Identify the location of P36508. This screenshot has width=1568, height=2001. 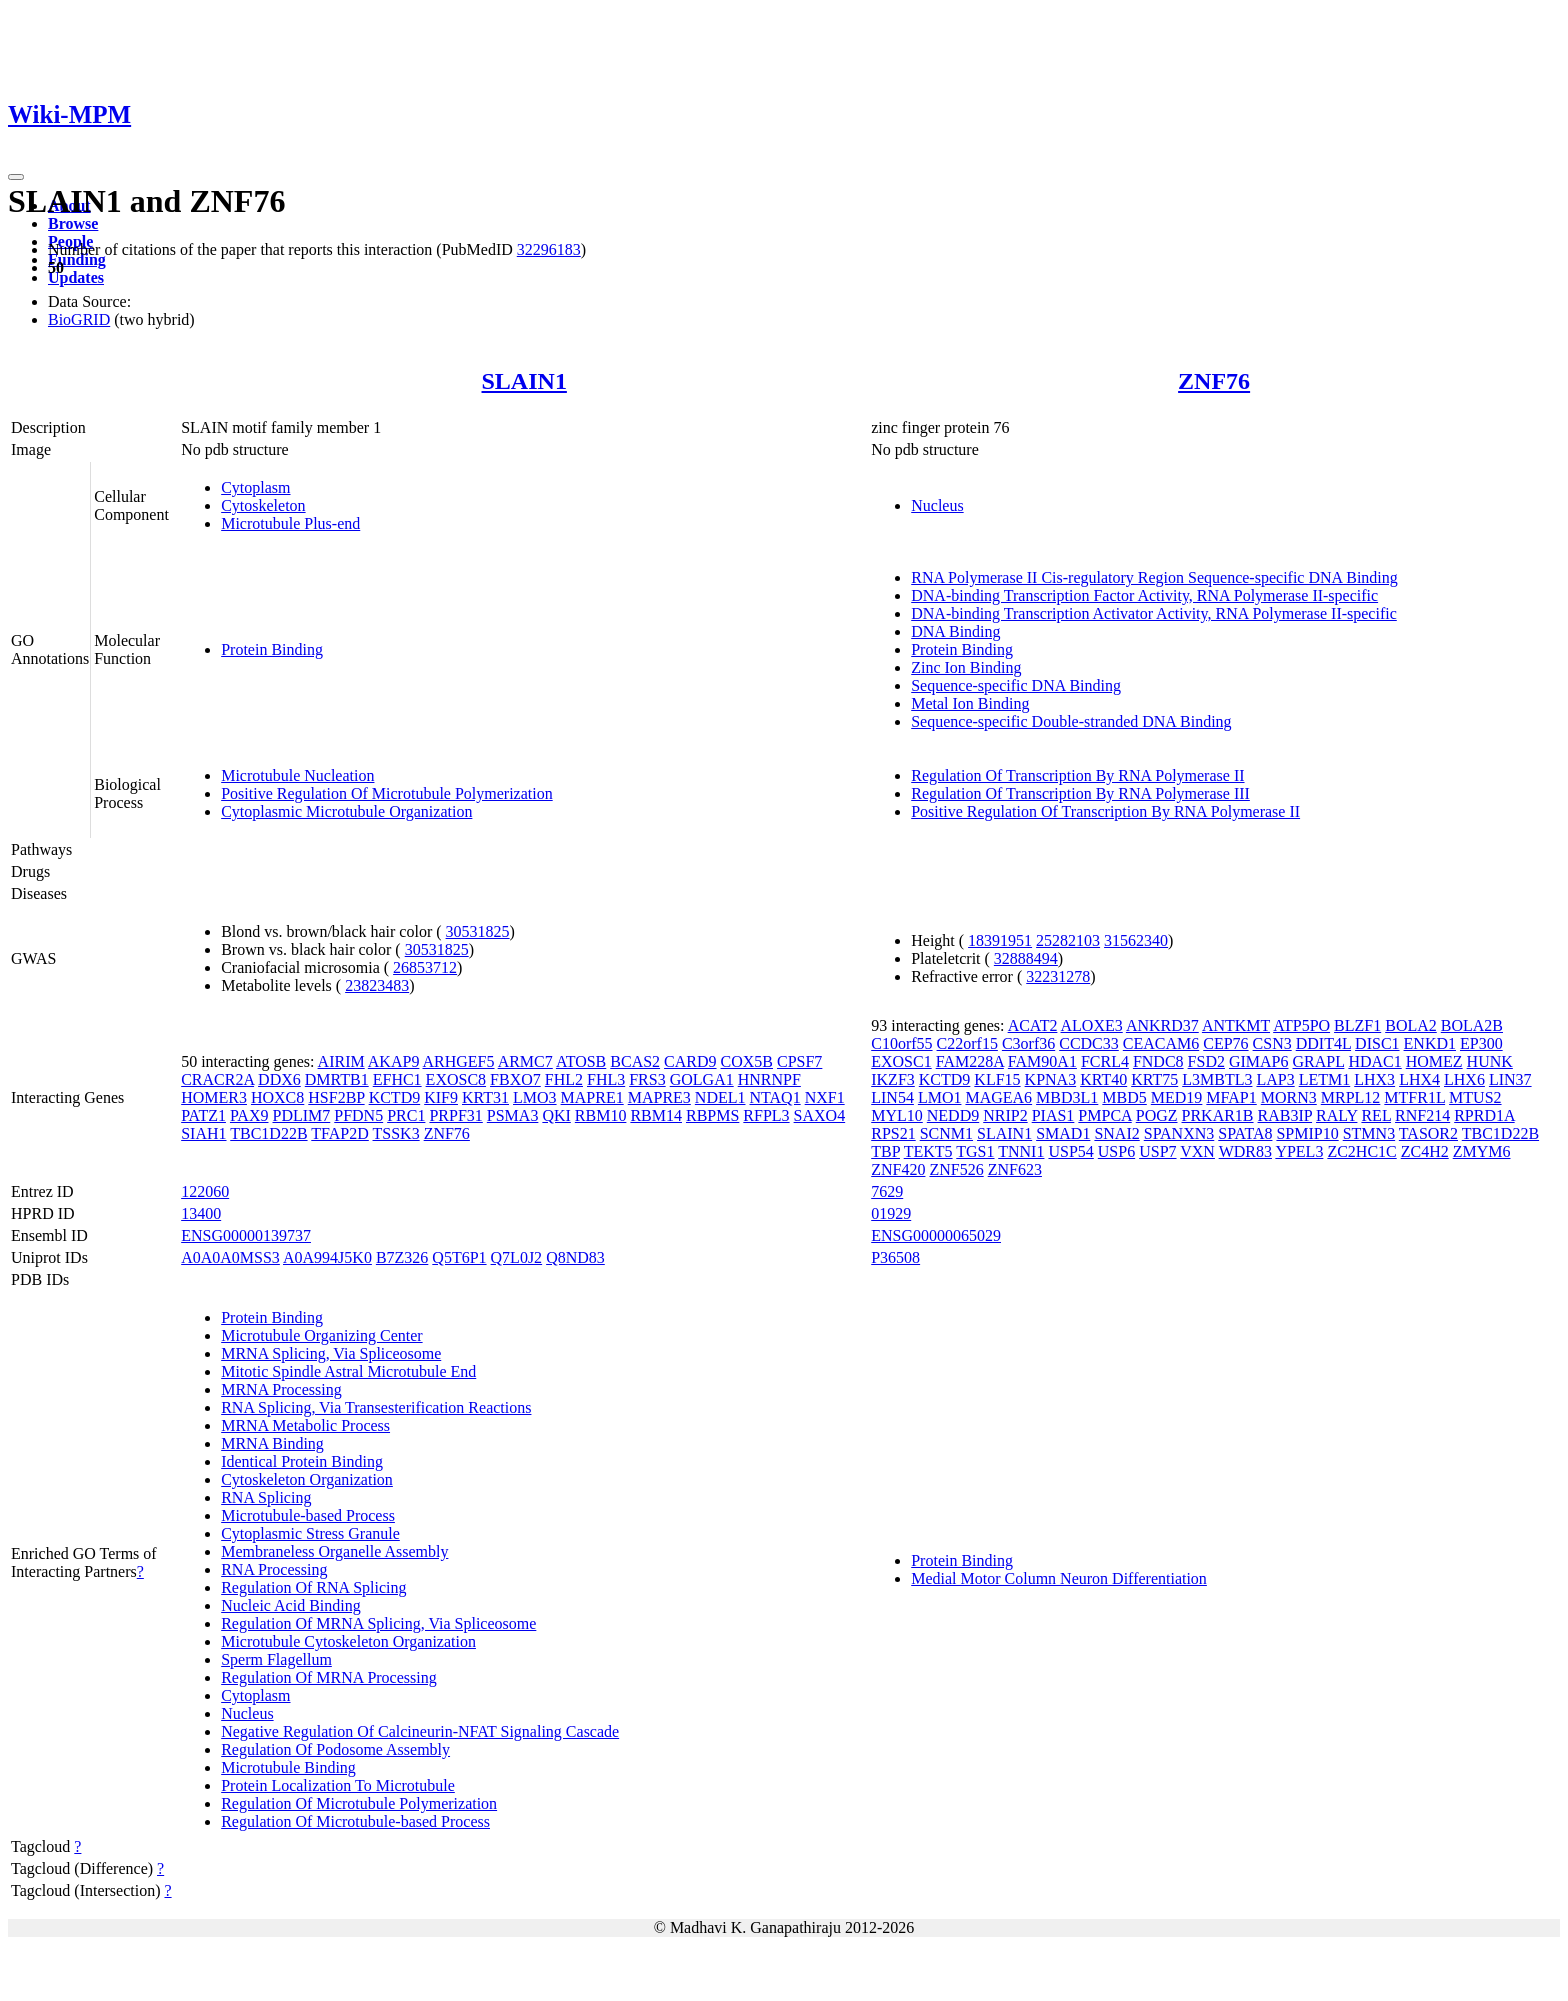
(895, 1257).